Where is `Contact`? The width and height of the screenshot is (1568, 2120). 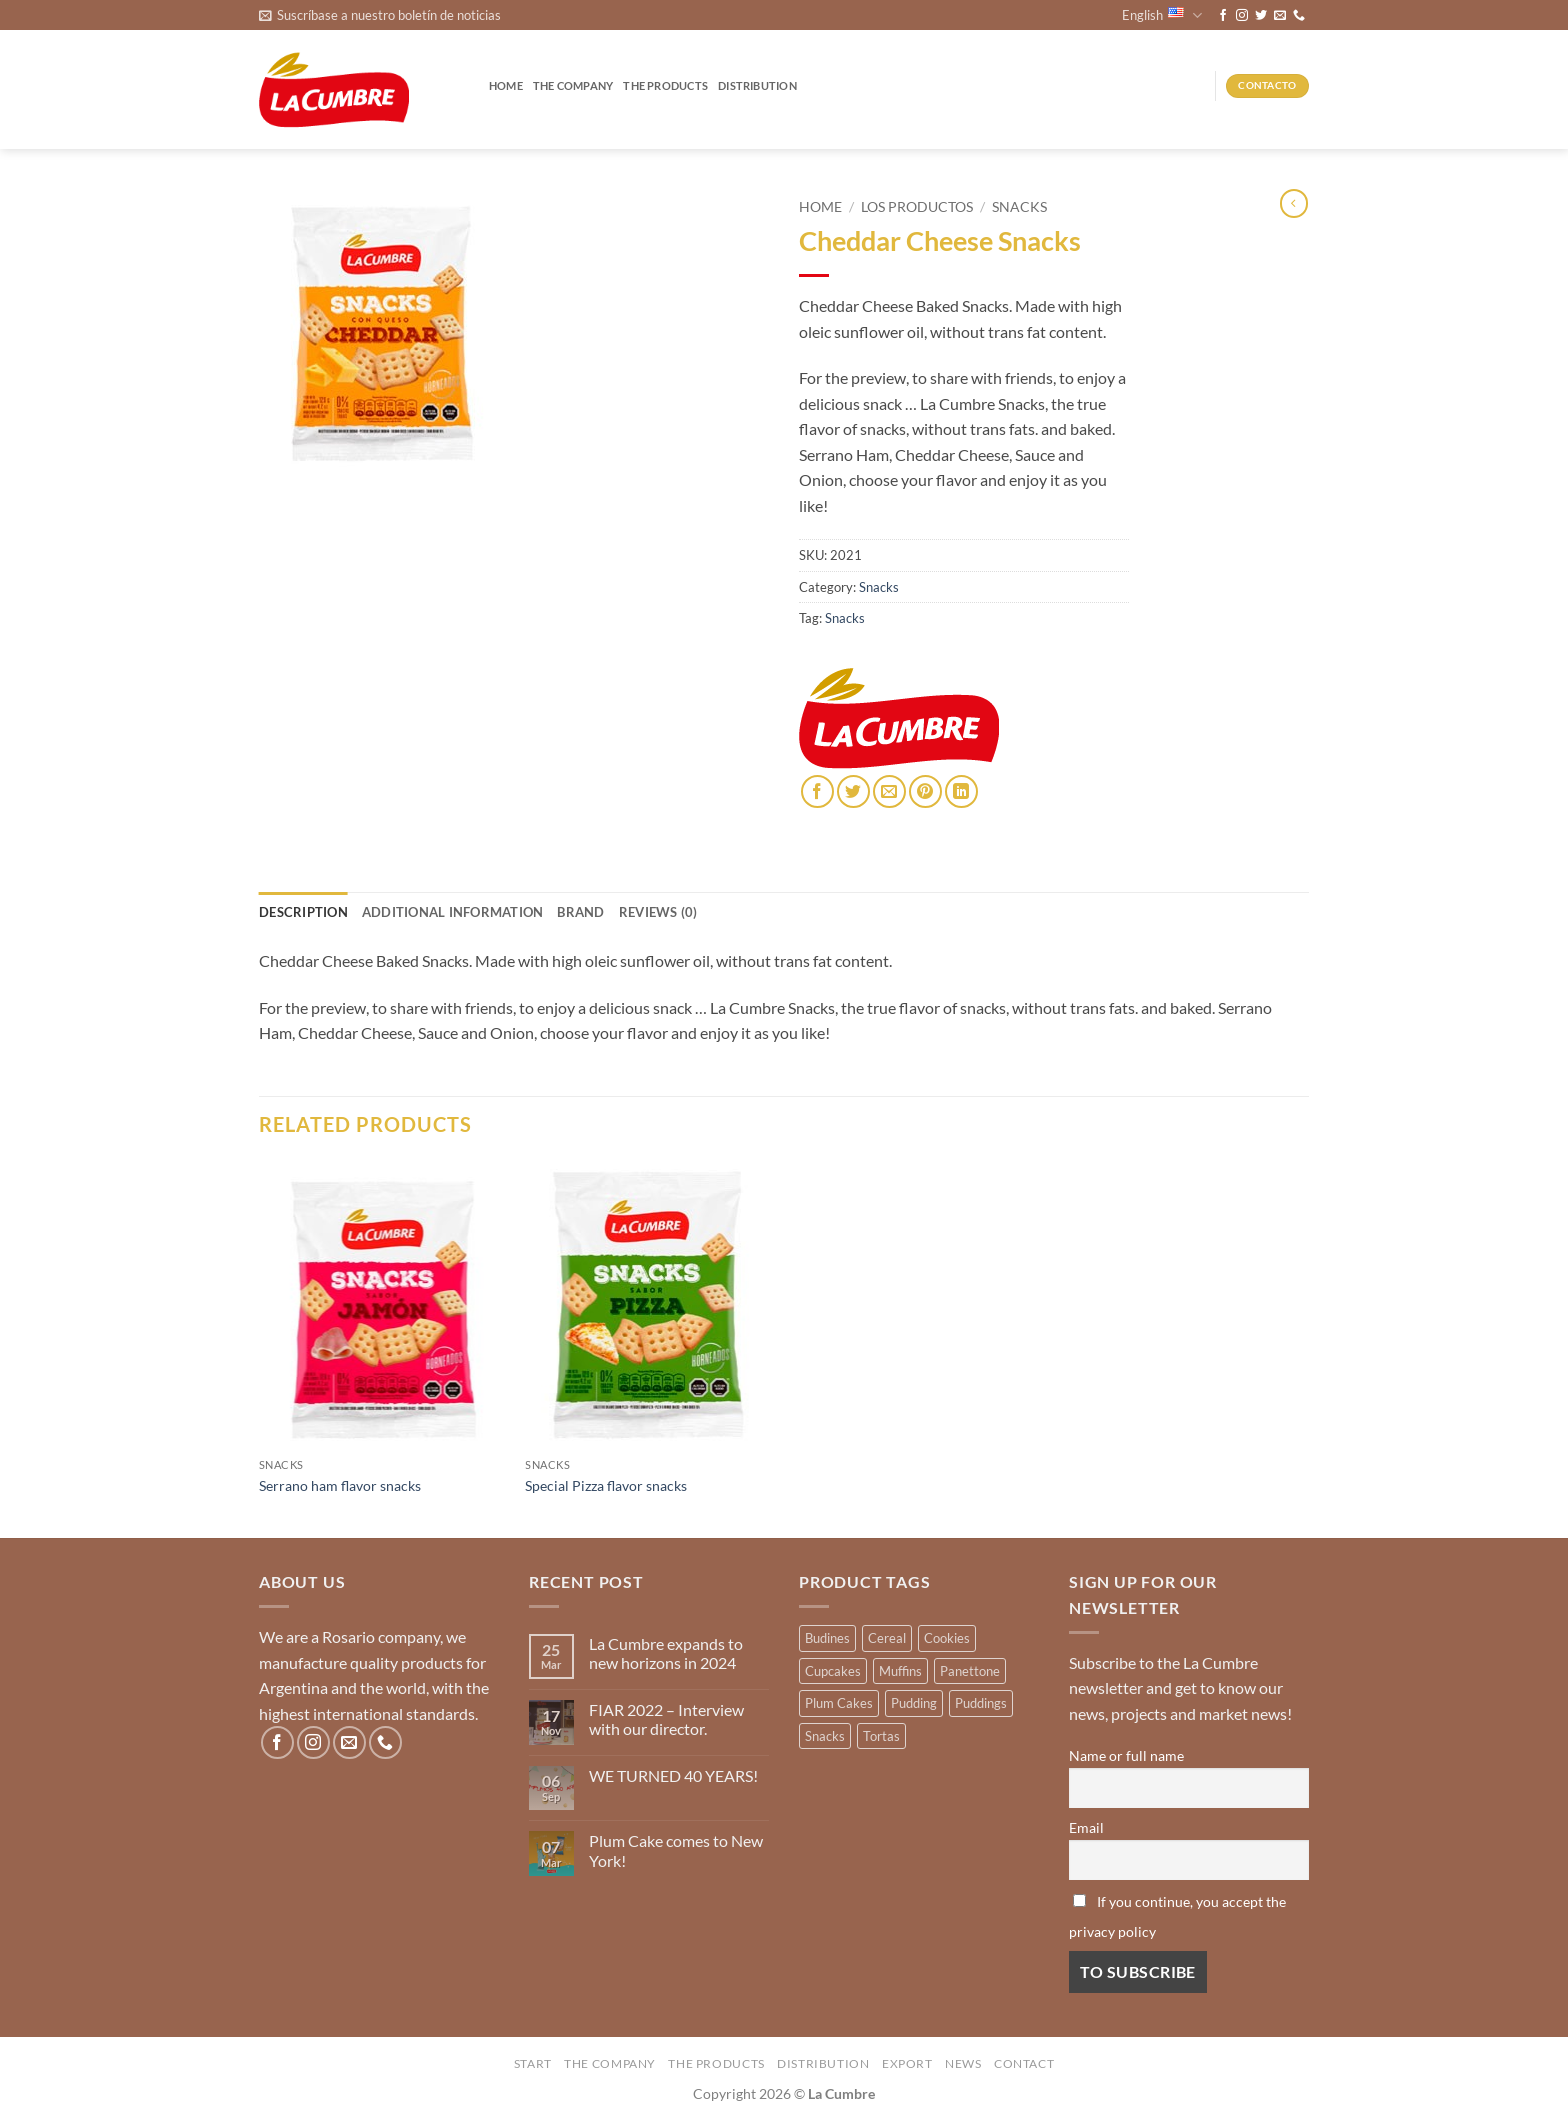 Contact is located at coordinates (1024, 2063).